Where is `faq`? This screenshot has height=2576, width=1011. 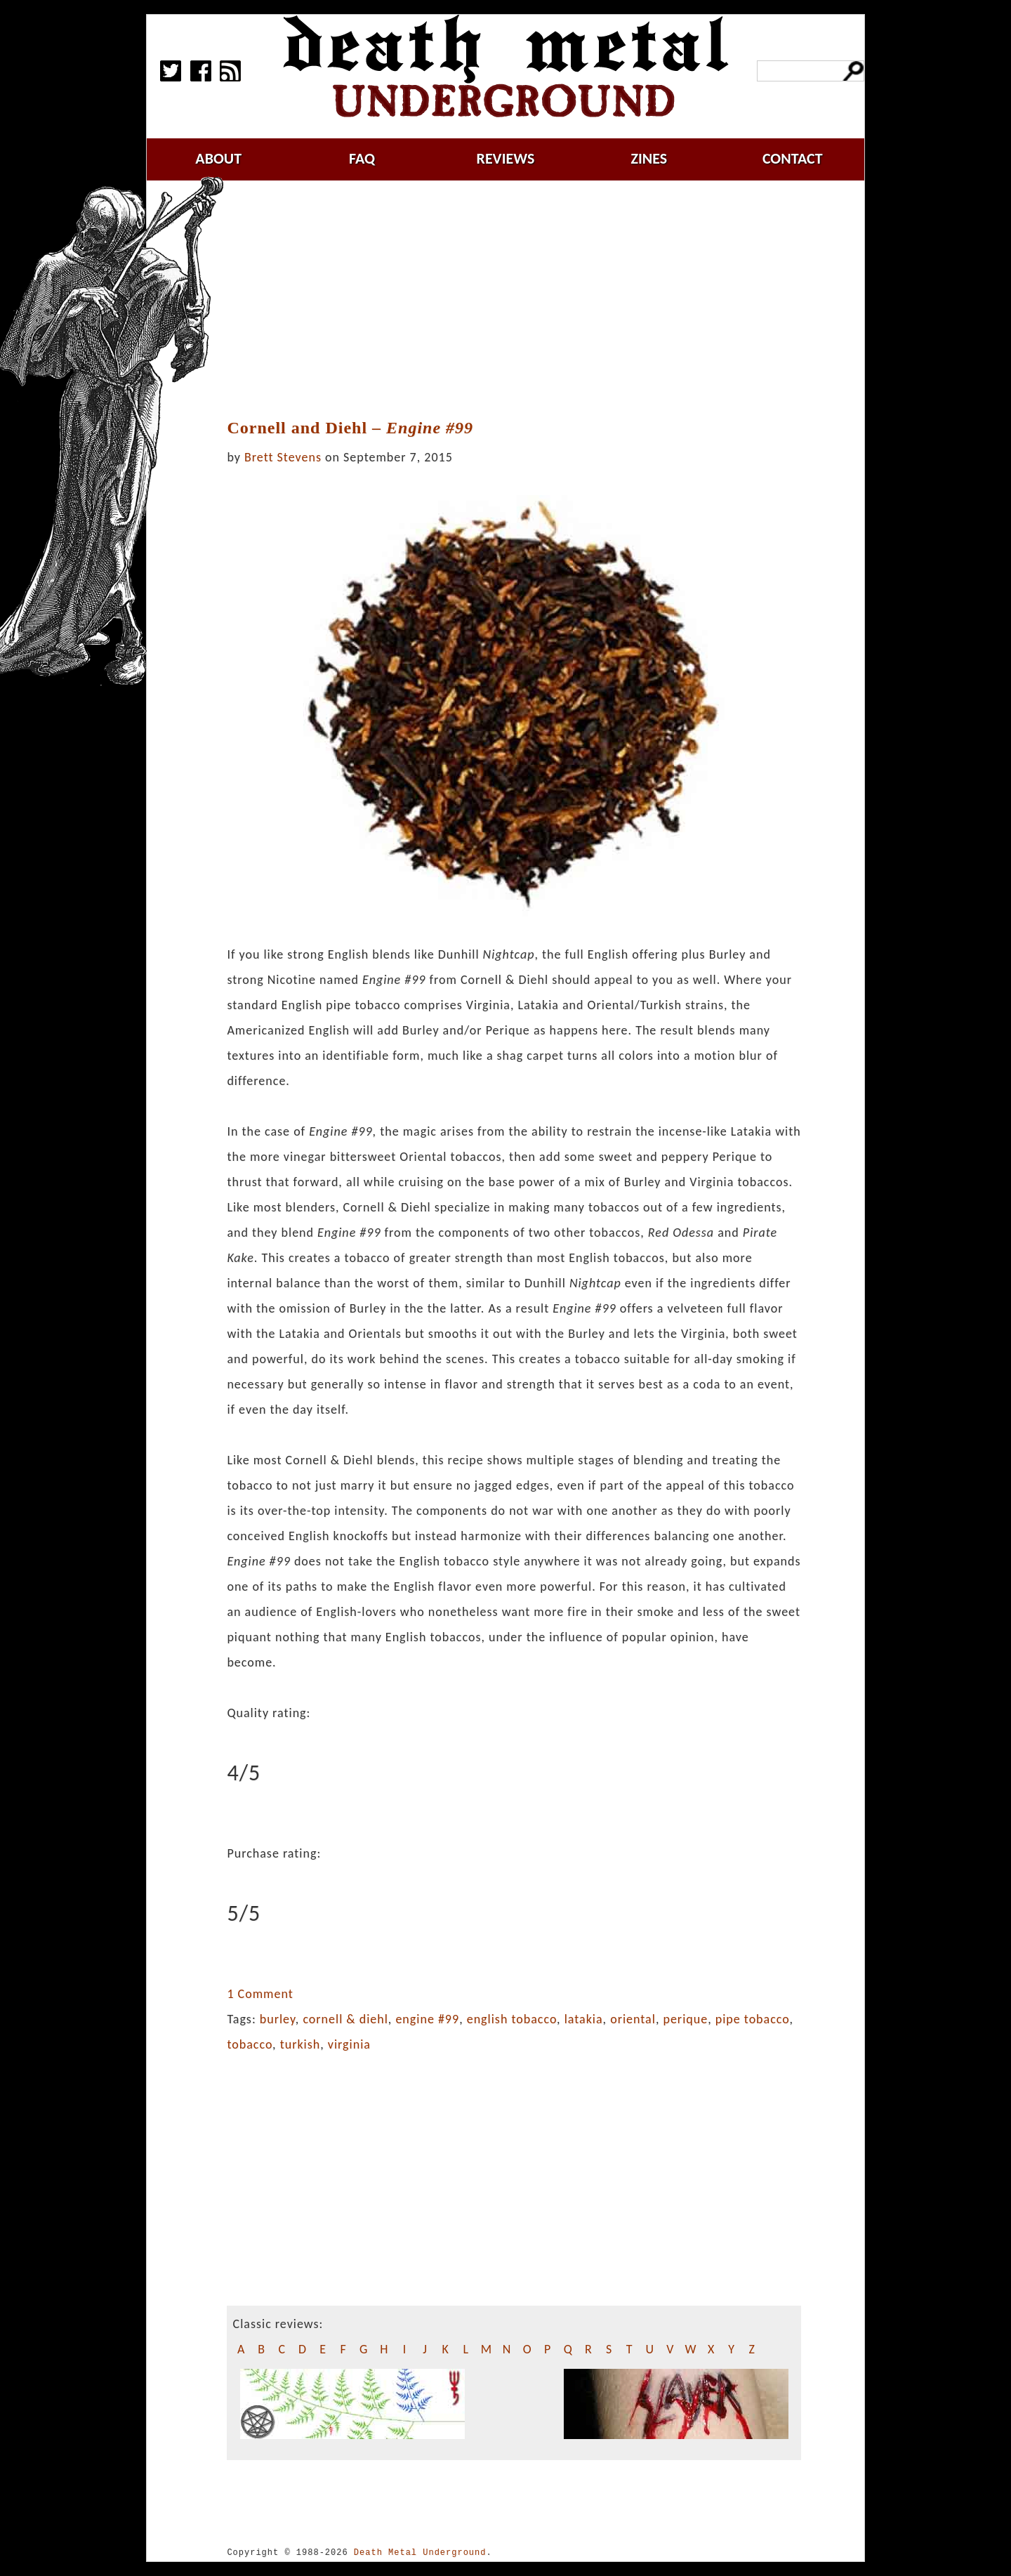 faq is located at coordinates (362, 158).